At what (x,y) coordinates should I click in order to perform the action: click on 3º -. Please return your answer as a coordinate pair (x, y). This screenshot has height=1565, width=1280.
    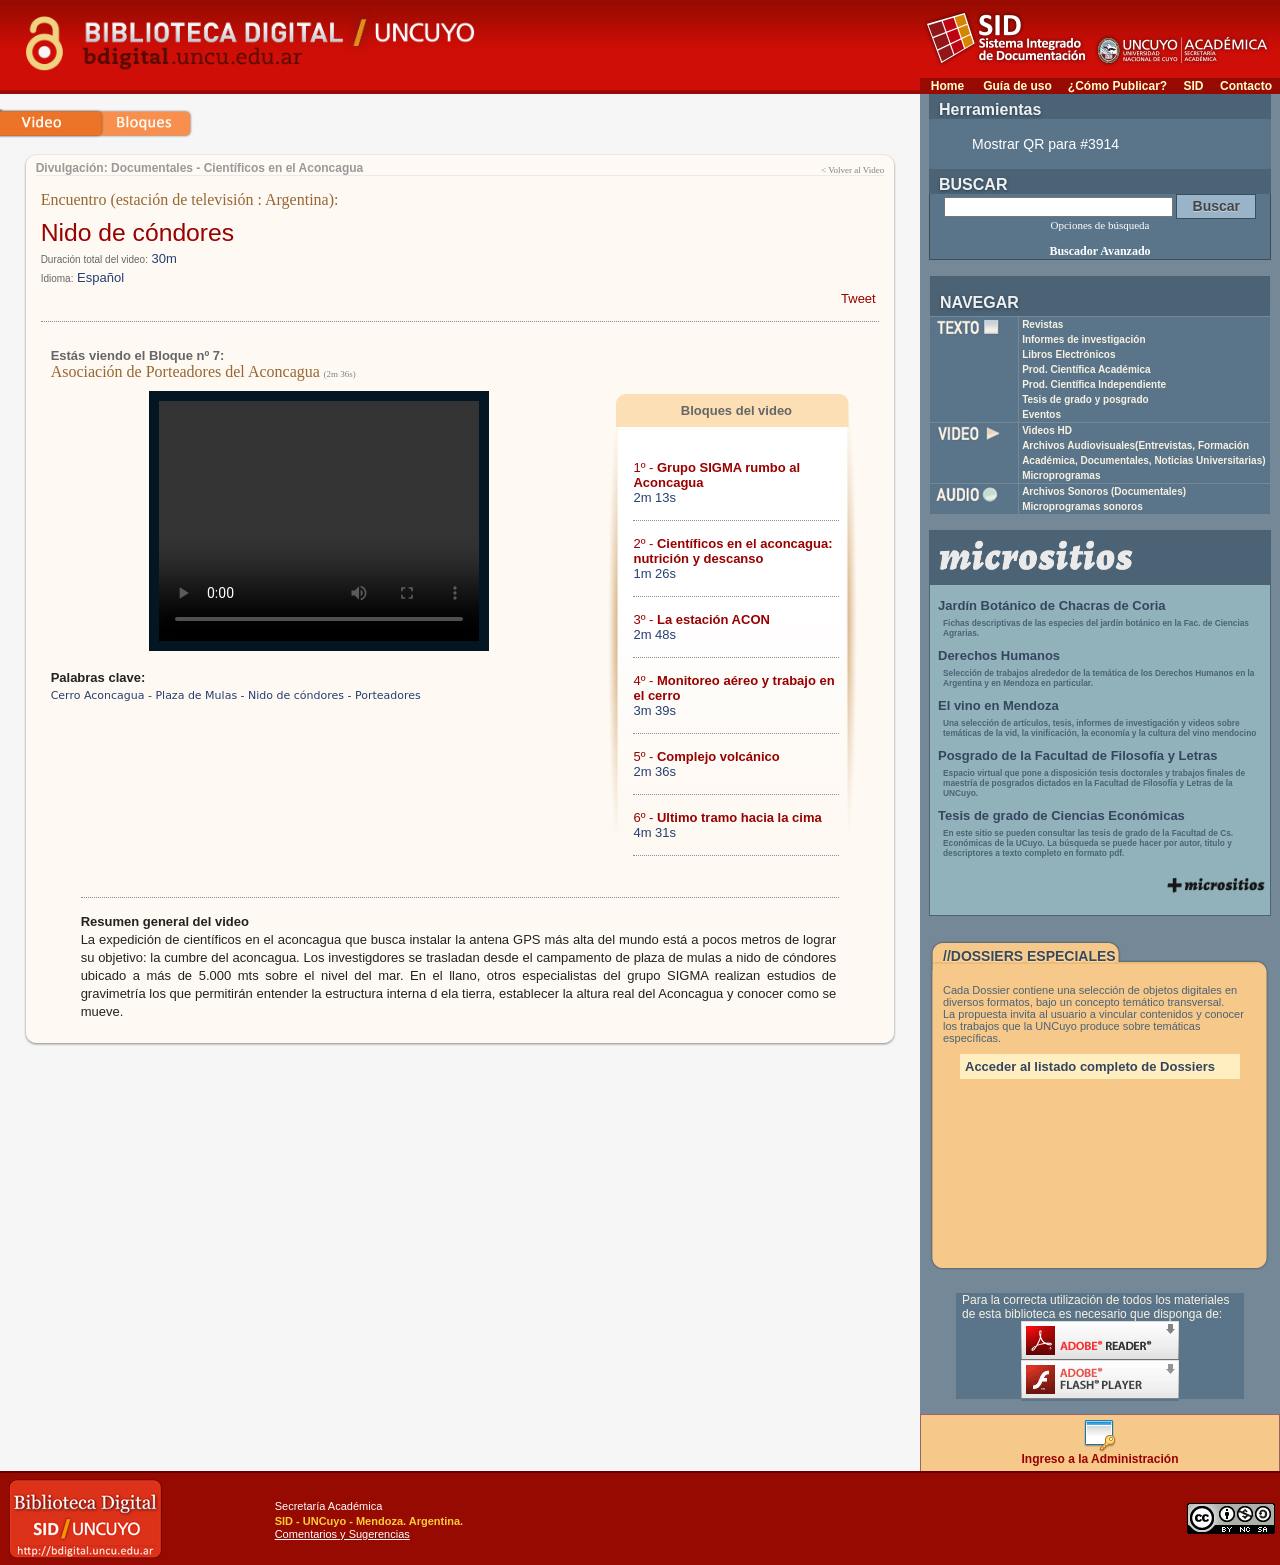
    Looking at the image, I should click on (701, 619).